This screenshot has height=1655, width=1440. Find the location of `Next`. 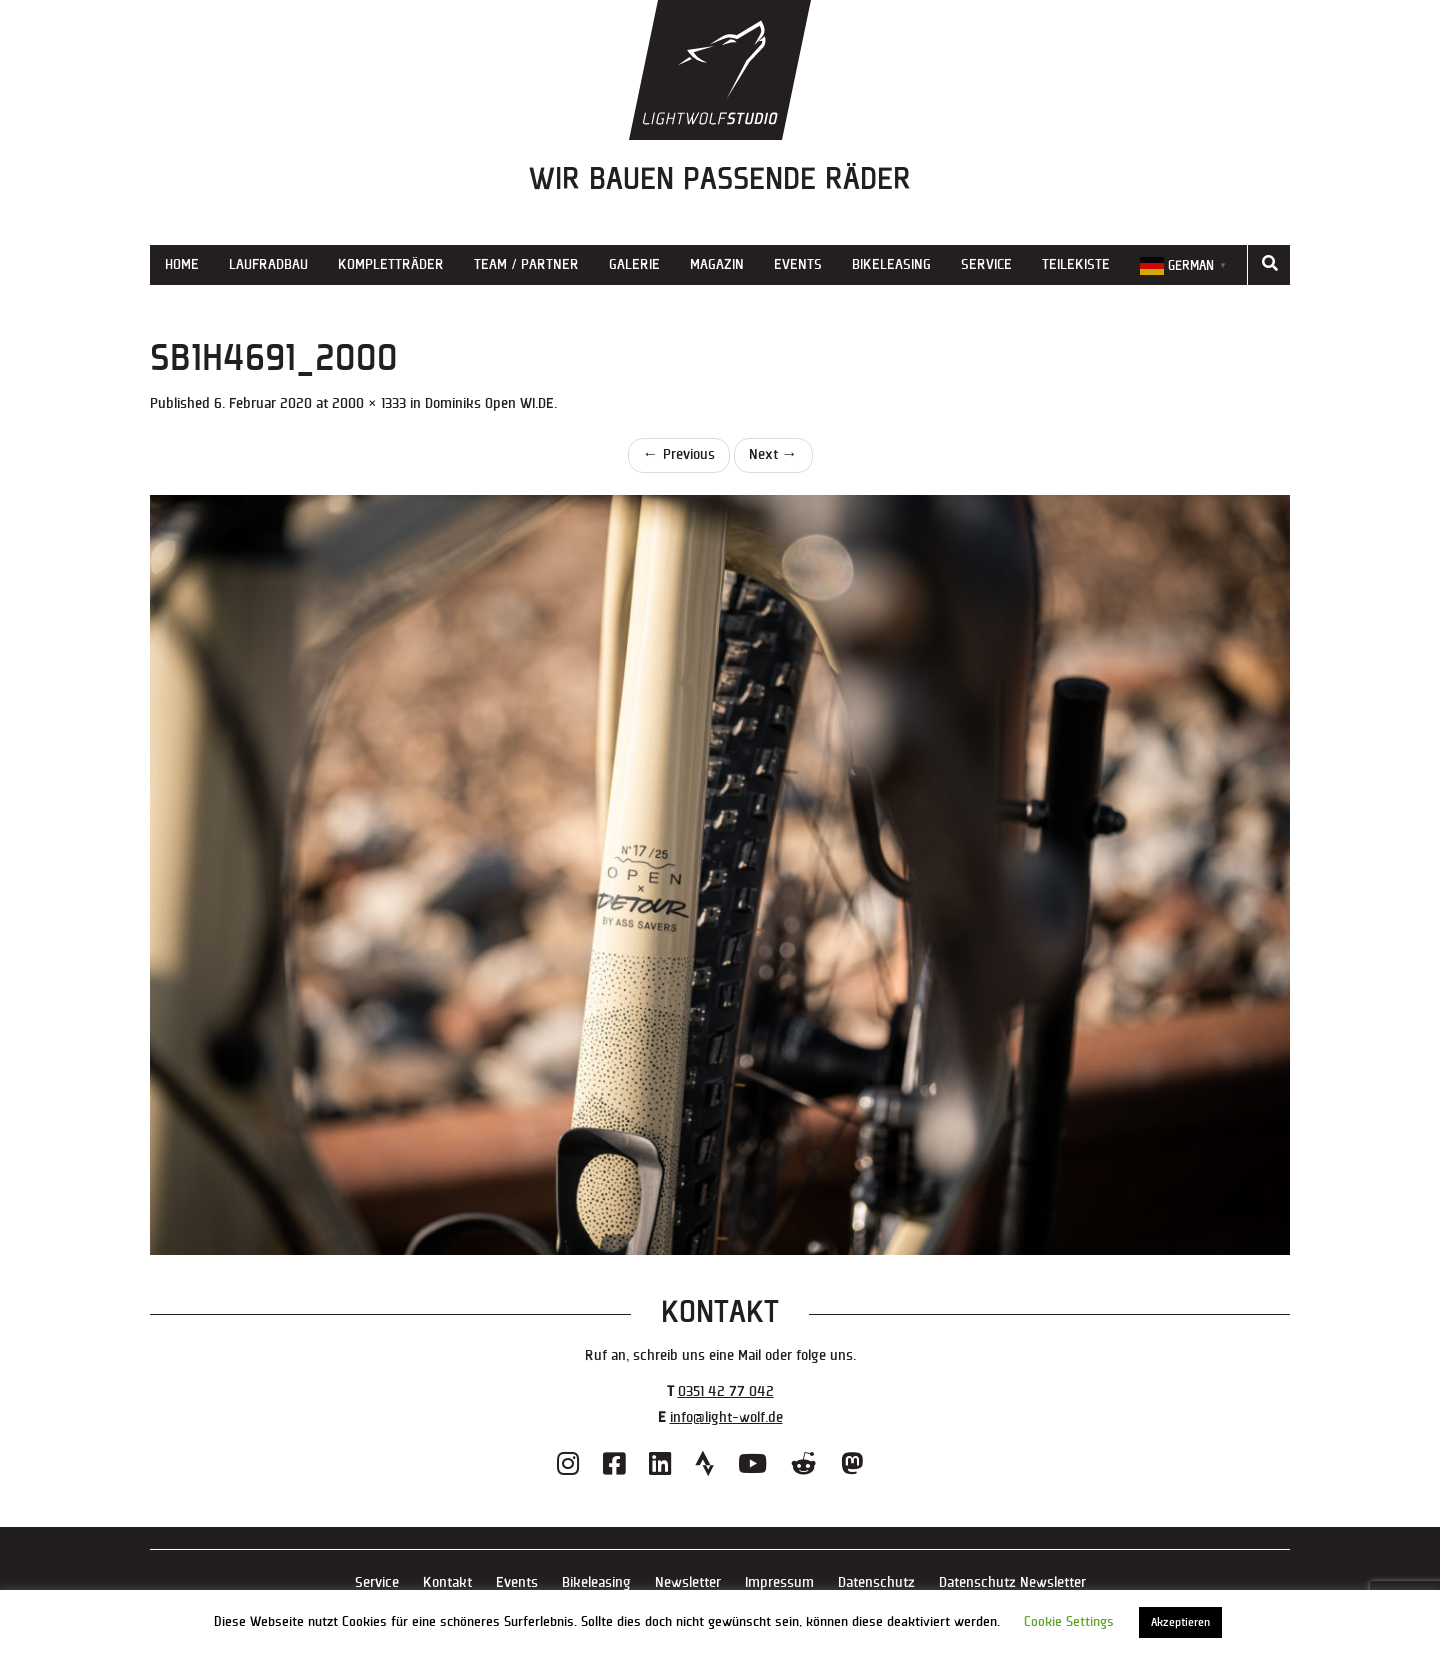

Next is located at coordinates (773, 454).